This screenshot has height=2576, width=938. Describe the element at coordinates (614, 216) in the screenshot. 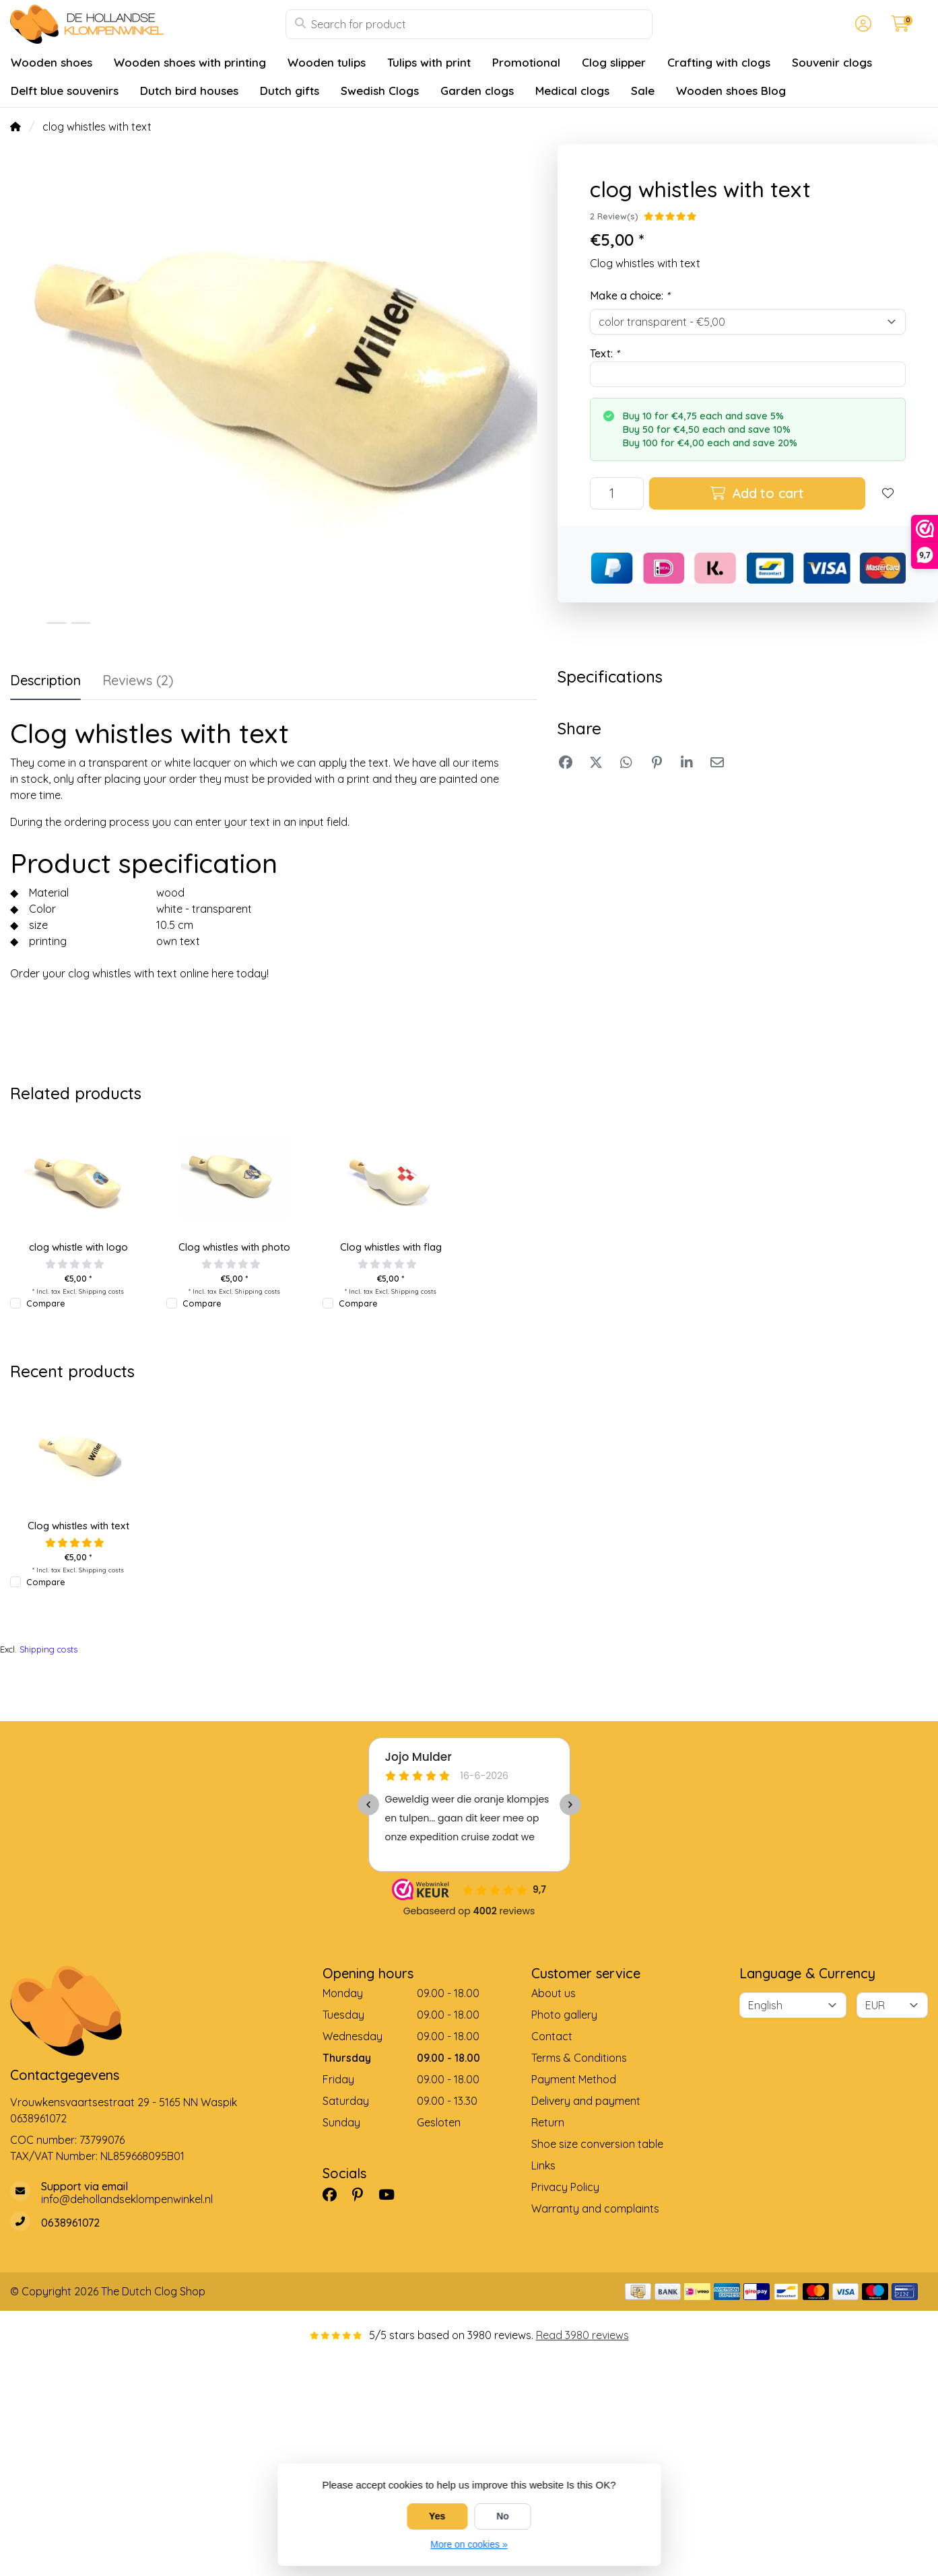

I see `2 Review(s)` at that location.